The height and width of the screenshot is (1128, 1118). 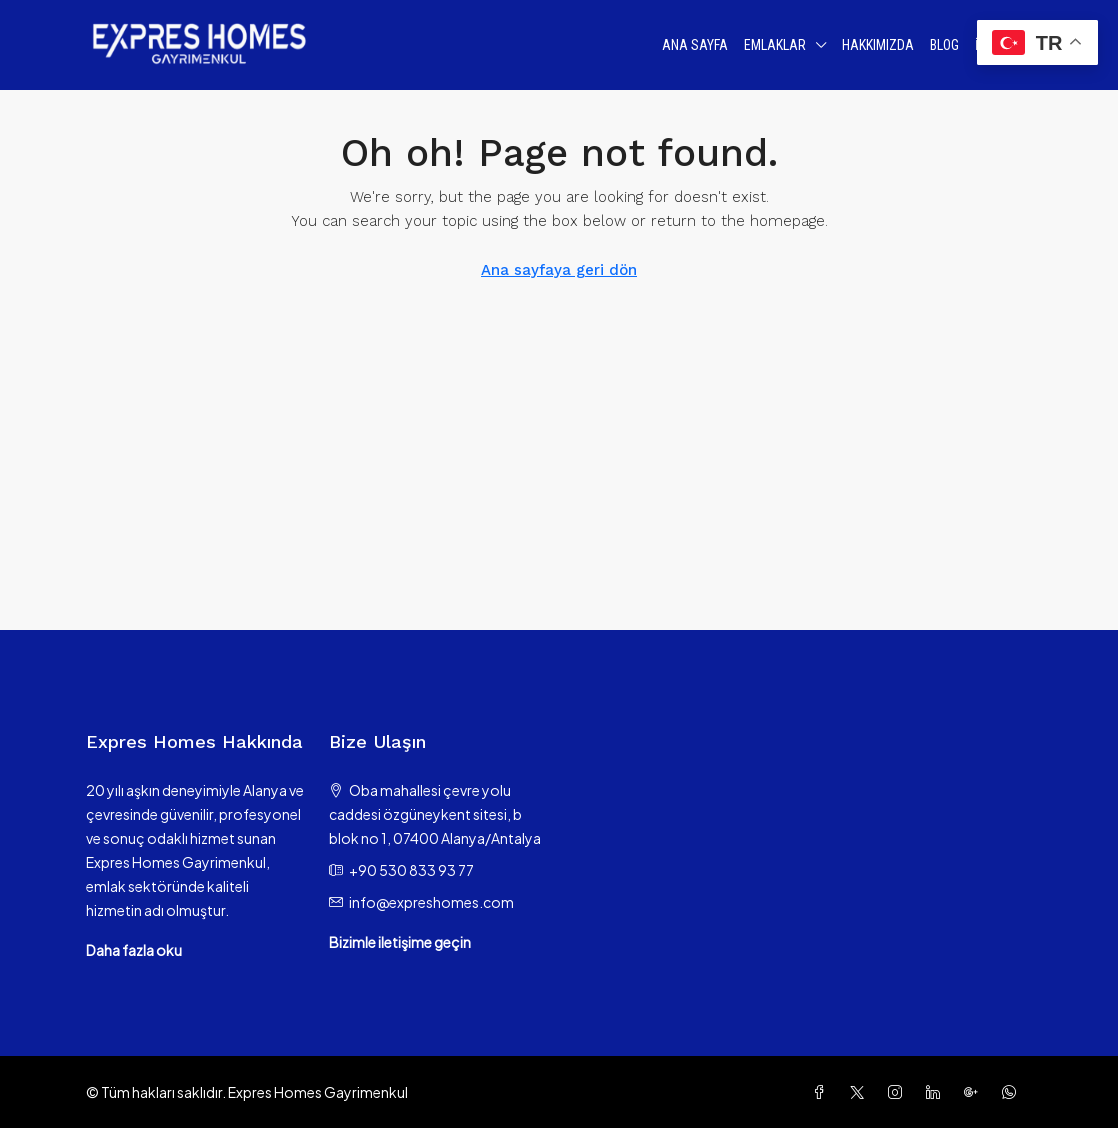 What do you see at coordinates (878, 45) in the screenshot?
I see `Hakkımızda` at bounding box center [878, 45].